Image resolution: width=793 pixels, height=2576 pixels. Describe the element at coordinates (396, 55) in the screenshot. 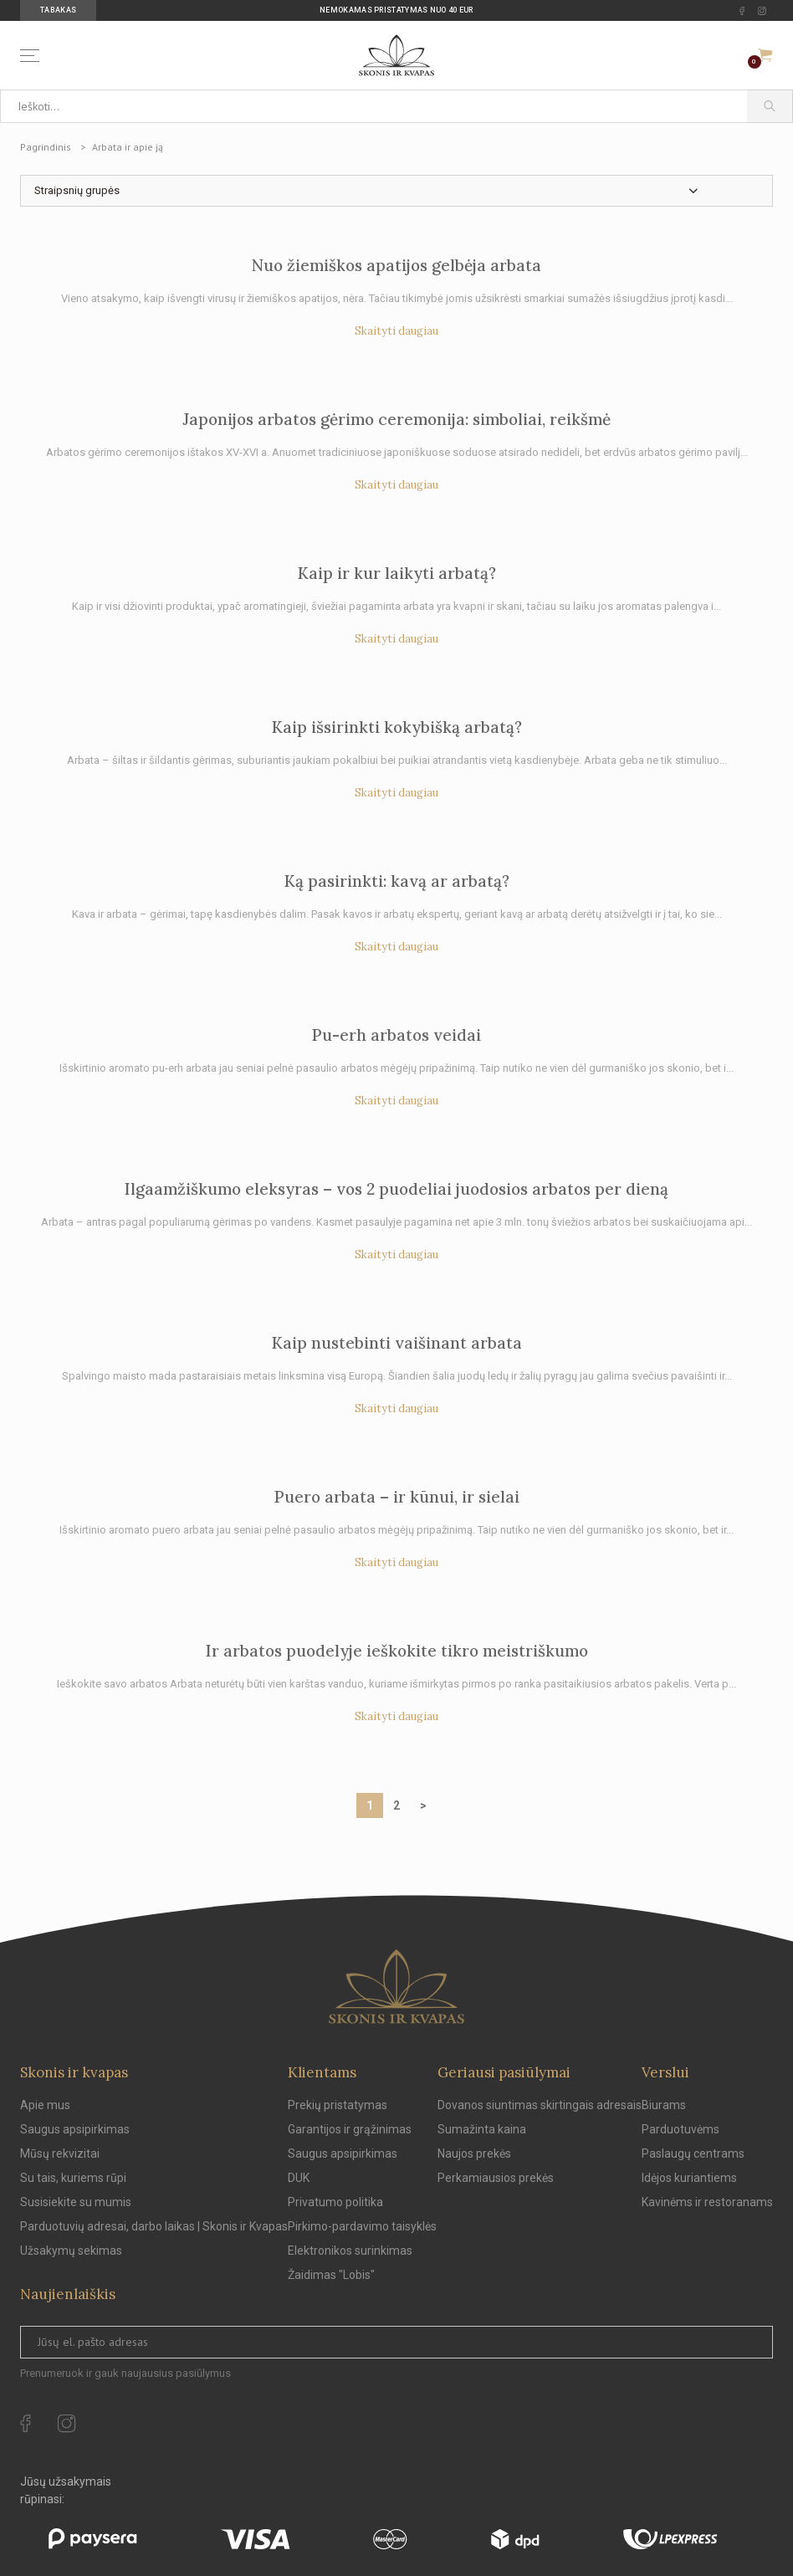

I see `[Skonis ir kvapas]` at that location.